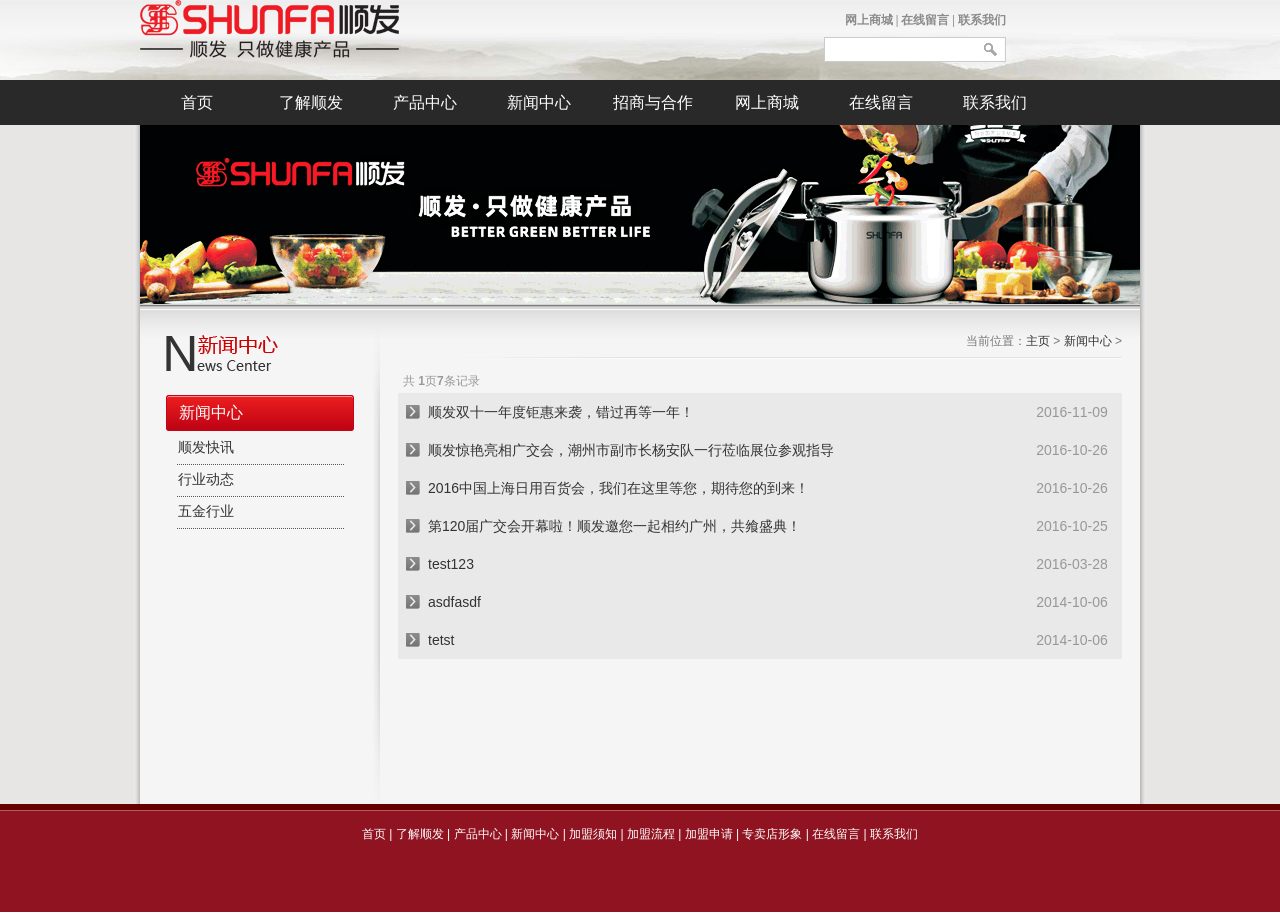 This screenshot has height=917, width=1280. Describe the element at coordinates (772, 834) in the screenshot. I see `专卖店形象` at that location.